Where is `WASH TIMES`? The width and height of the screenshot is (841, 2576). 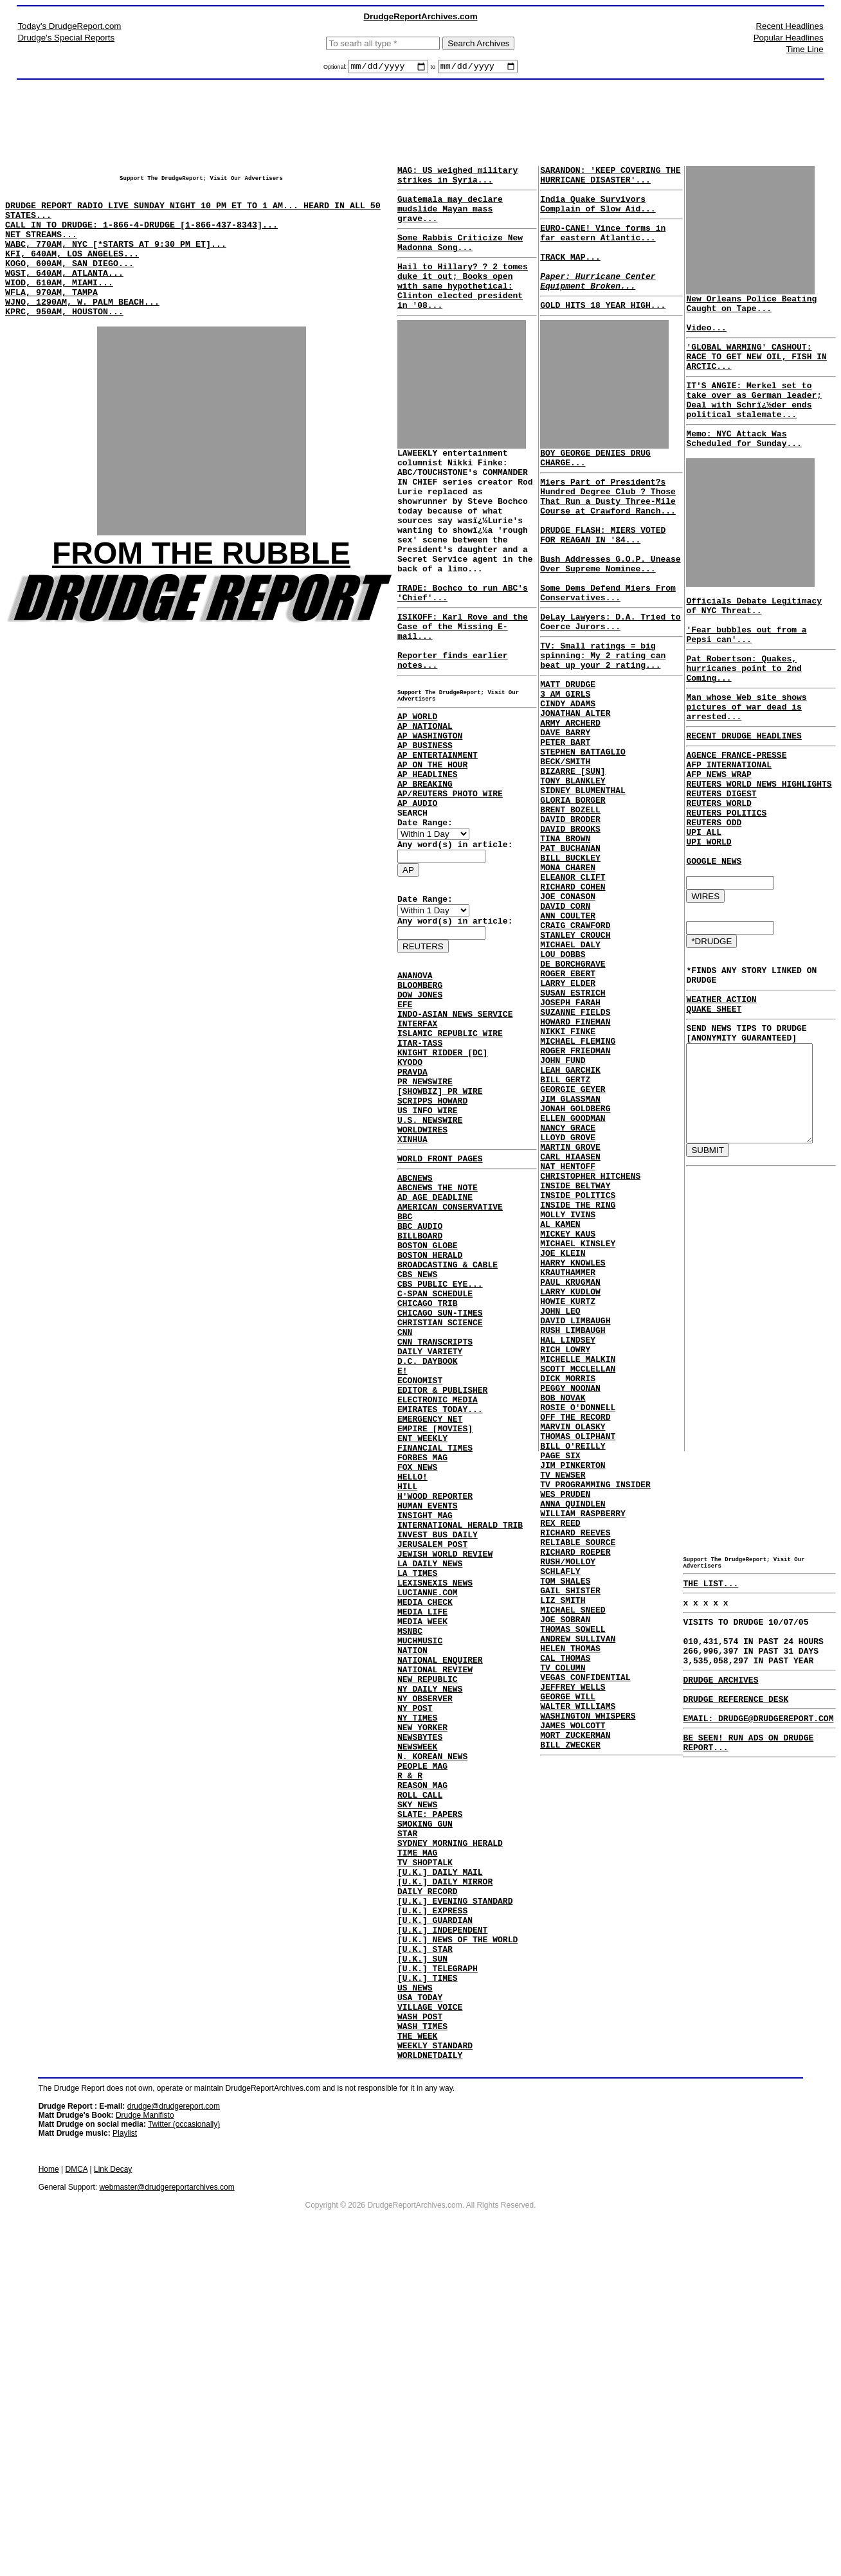 WASH TIMES is located at coordinates (422, 2340).